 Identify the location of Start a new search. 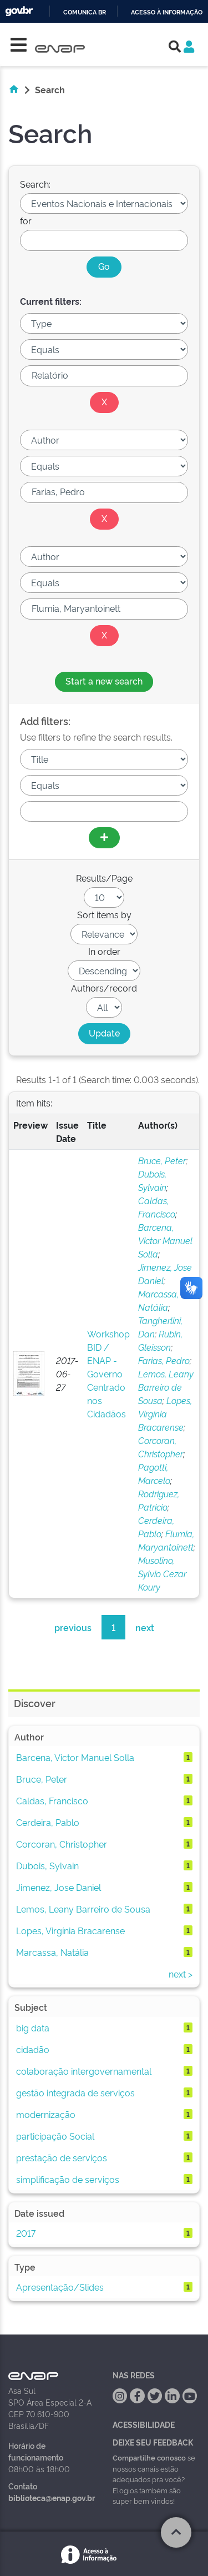
(104, 681).